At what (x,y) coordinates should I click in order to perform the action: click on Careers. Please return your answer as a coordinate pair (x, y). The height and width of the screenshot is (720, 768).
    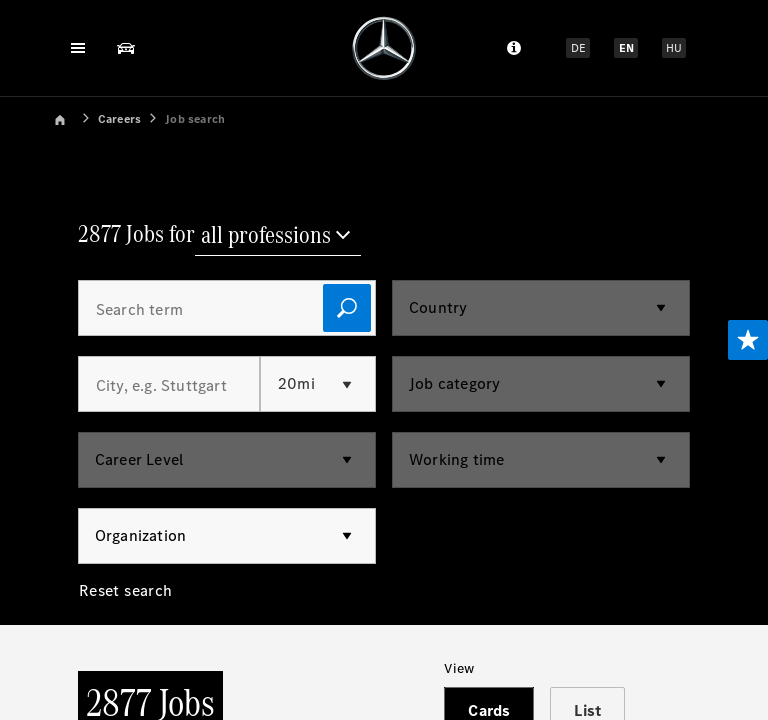
    Looking at the image, I should click on (119, 119).